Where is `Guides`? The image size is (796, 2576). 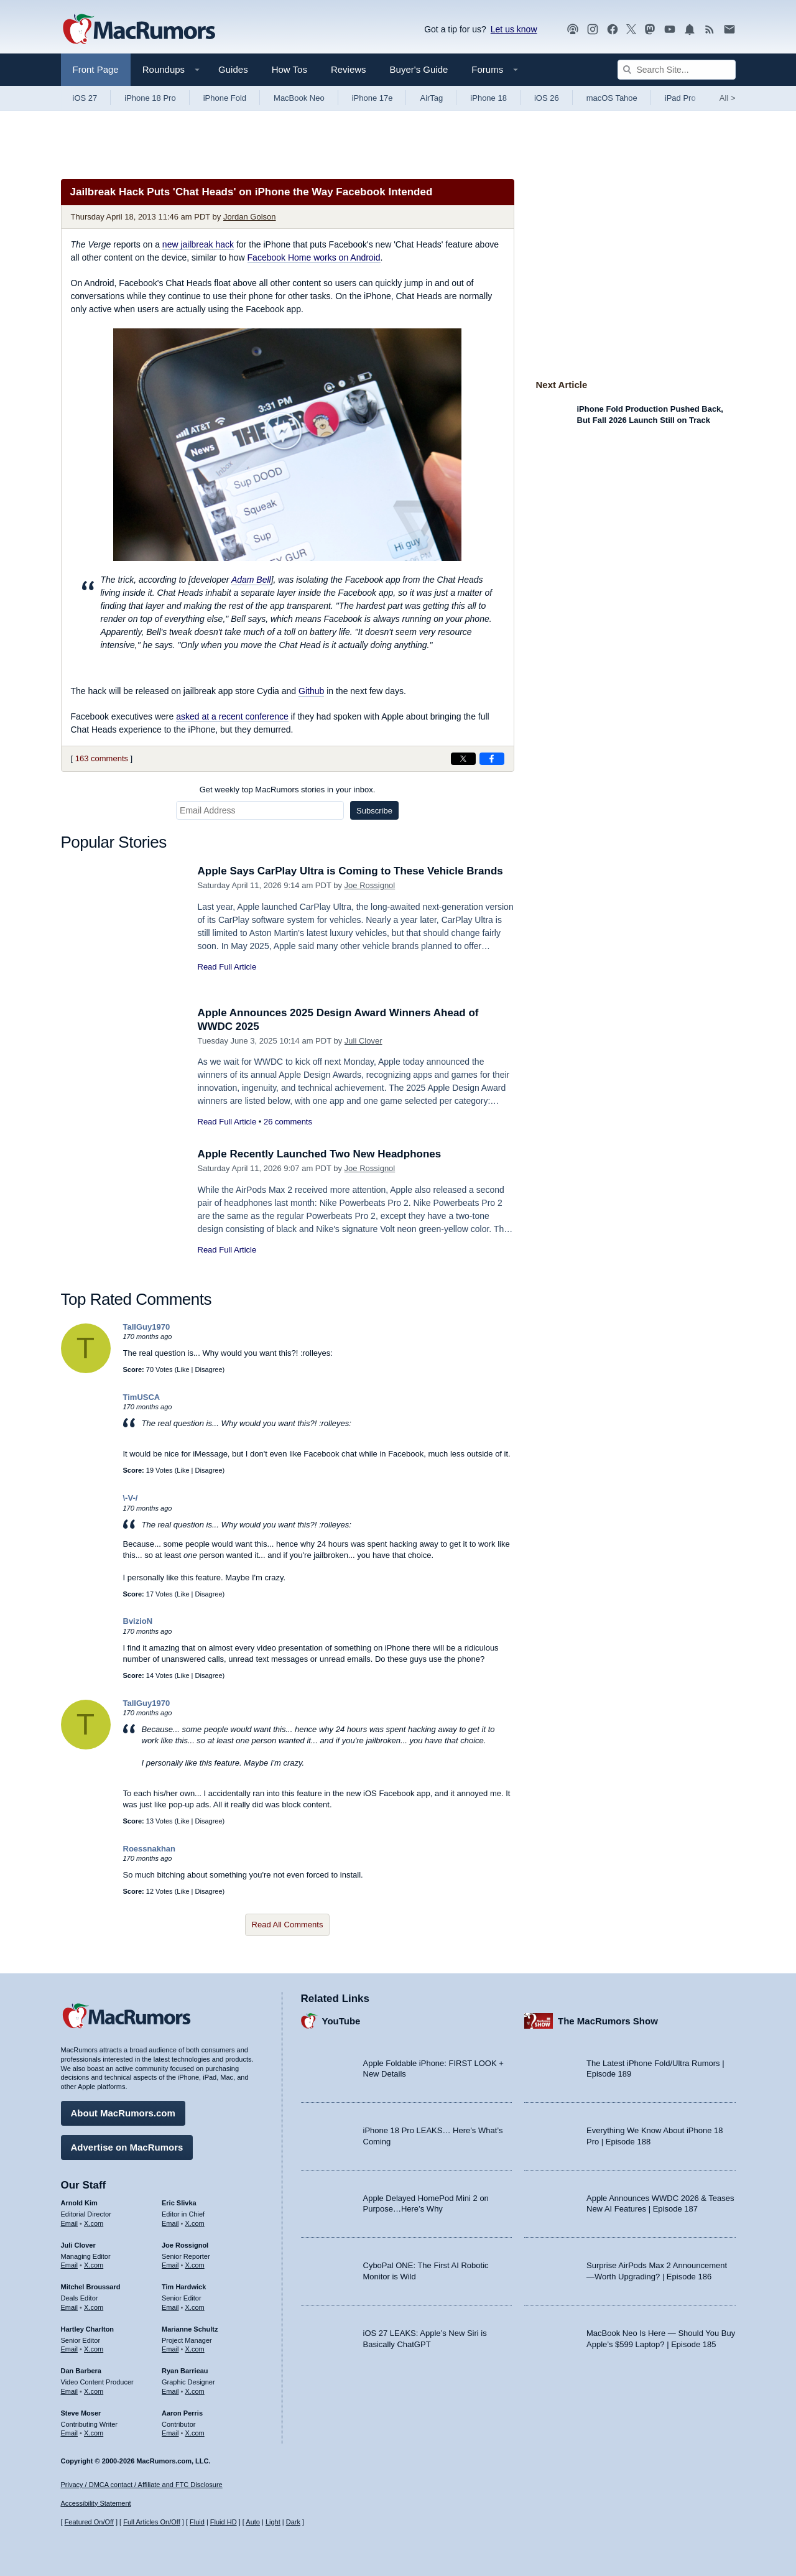
Guides is located at coordinates (233, 69).